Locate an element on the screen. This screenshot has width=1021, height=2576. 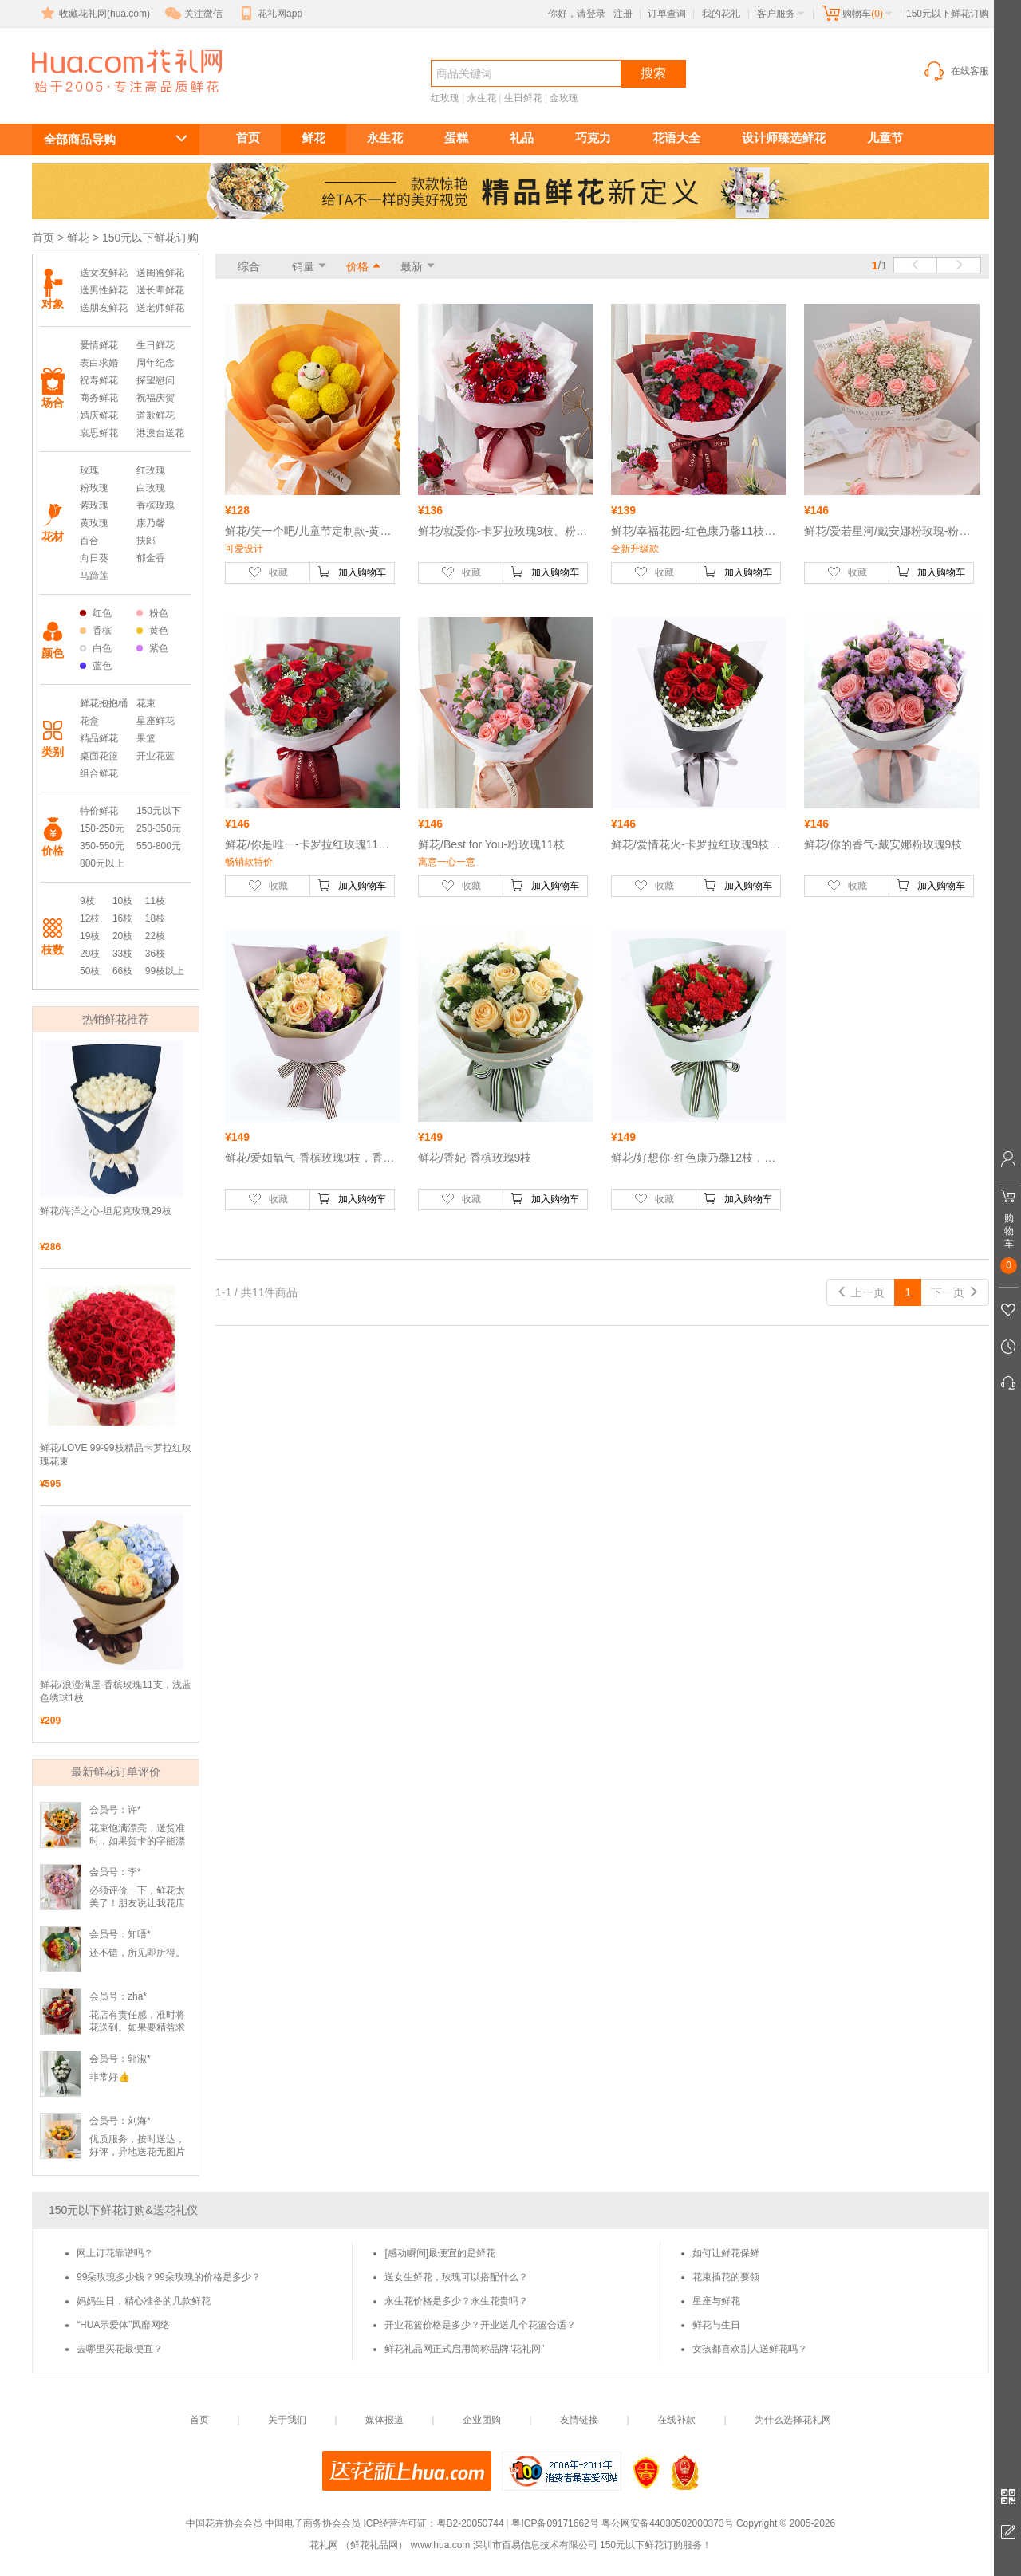
注册 is located at coordinates (623, 13).